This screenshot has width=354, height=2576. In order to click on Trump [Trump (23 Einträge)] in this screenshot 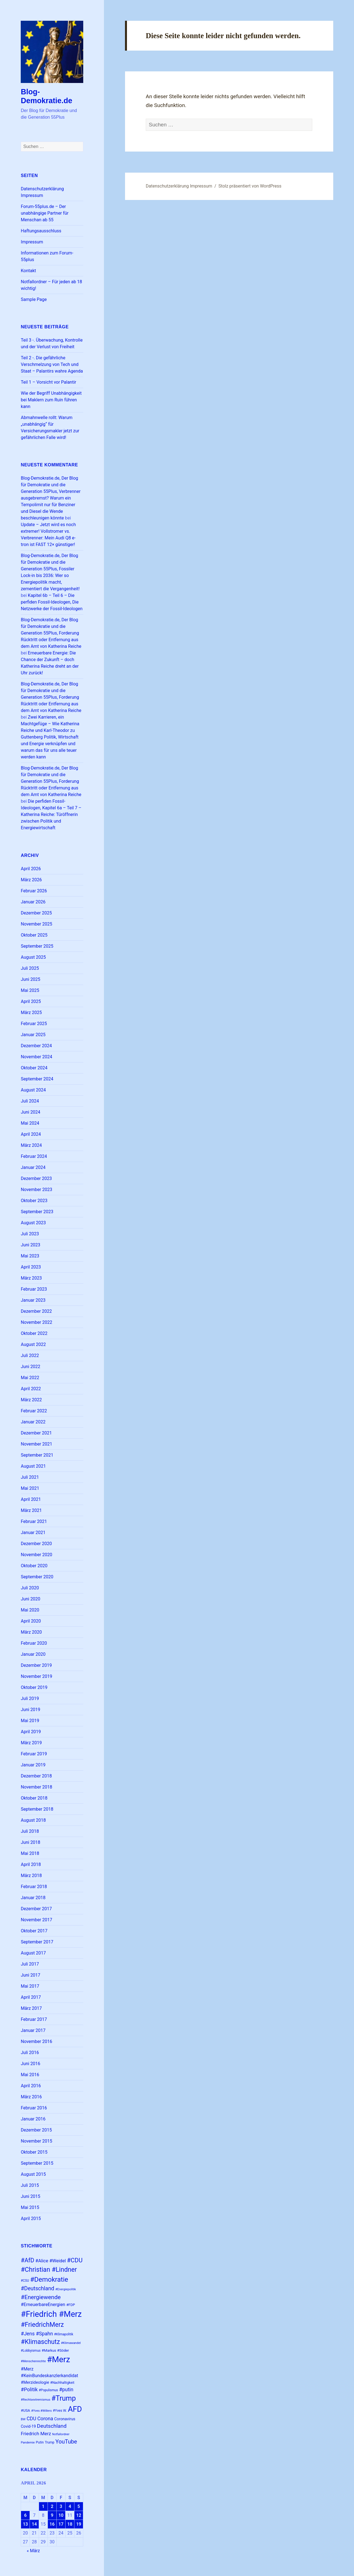, I will do `click(49, 2442)`.